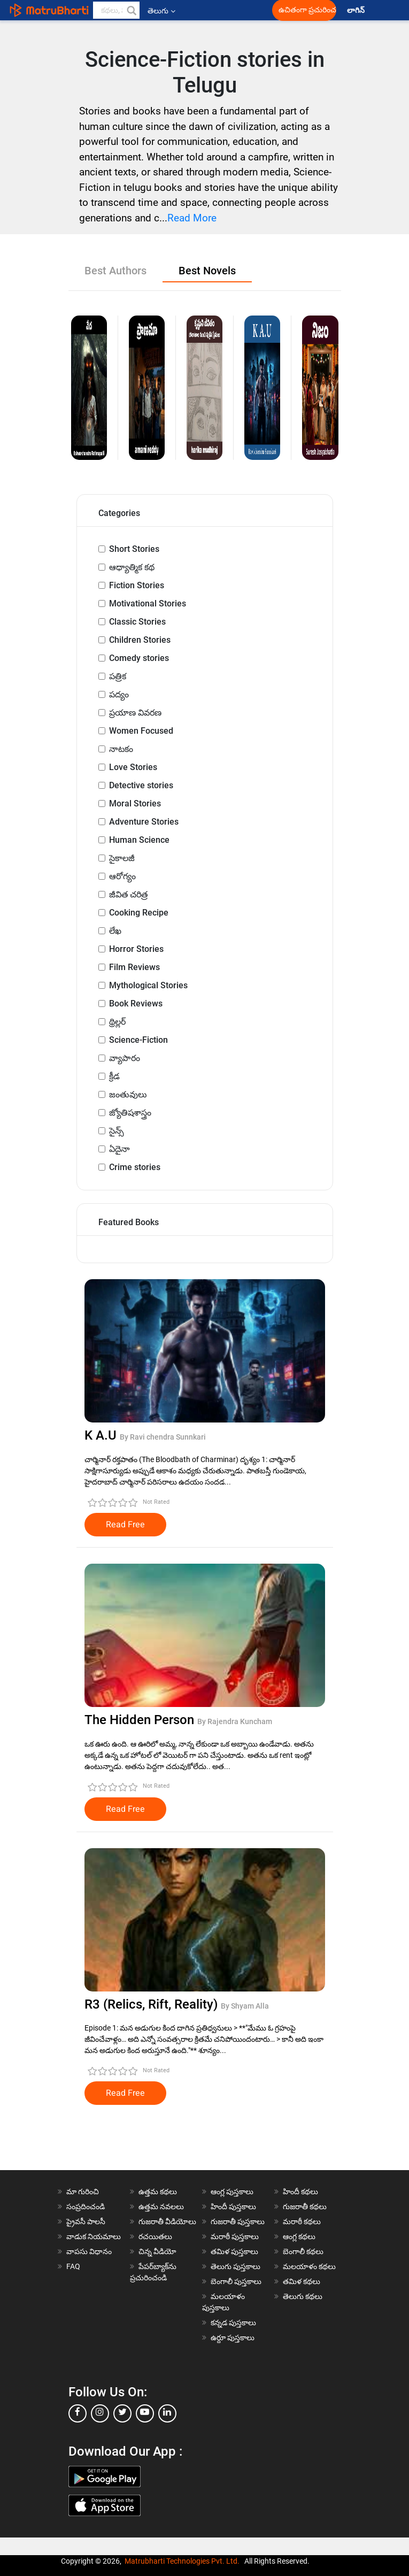 This screenshot has width=409, height=2576. Describe the element at coordinates (140, 1719) in the screenshot. I see `The Hidden Person` at that location.